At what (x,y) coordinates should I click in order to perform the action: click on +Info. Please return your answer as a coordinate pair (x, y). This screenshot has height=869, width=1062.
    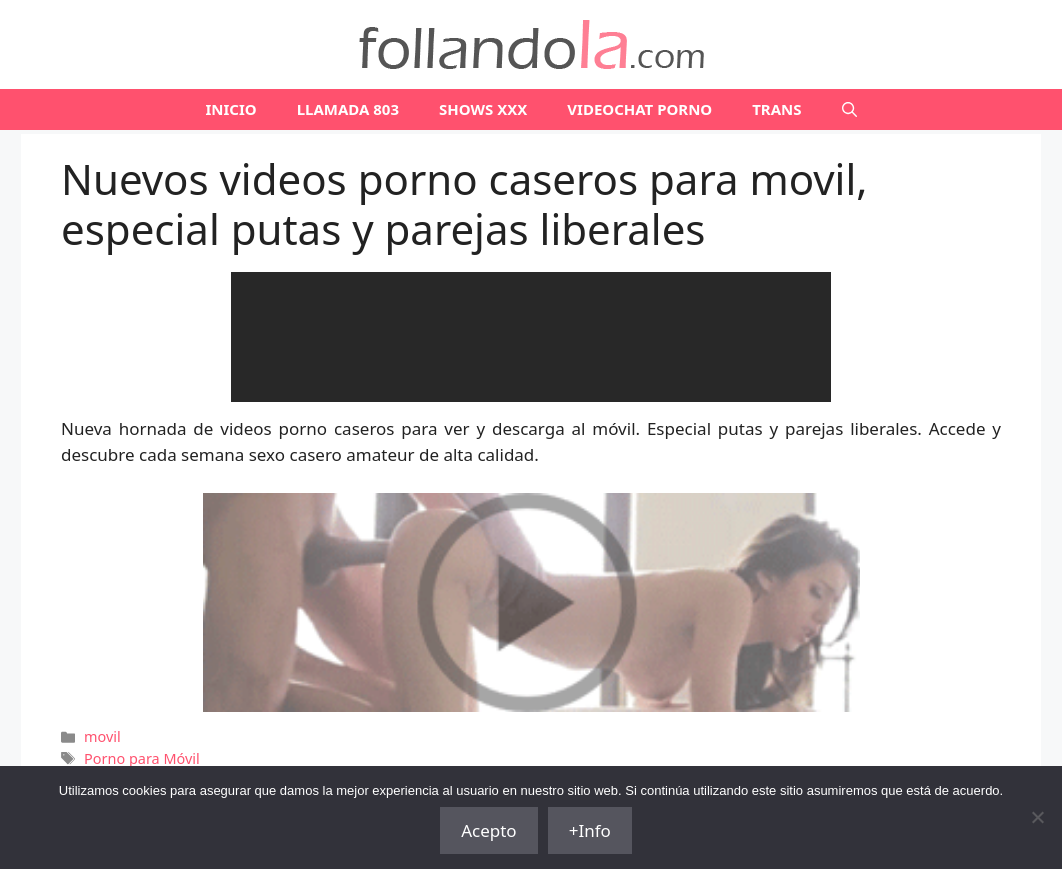
    Looking at the image, I should click on (590, 830).